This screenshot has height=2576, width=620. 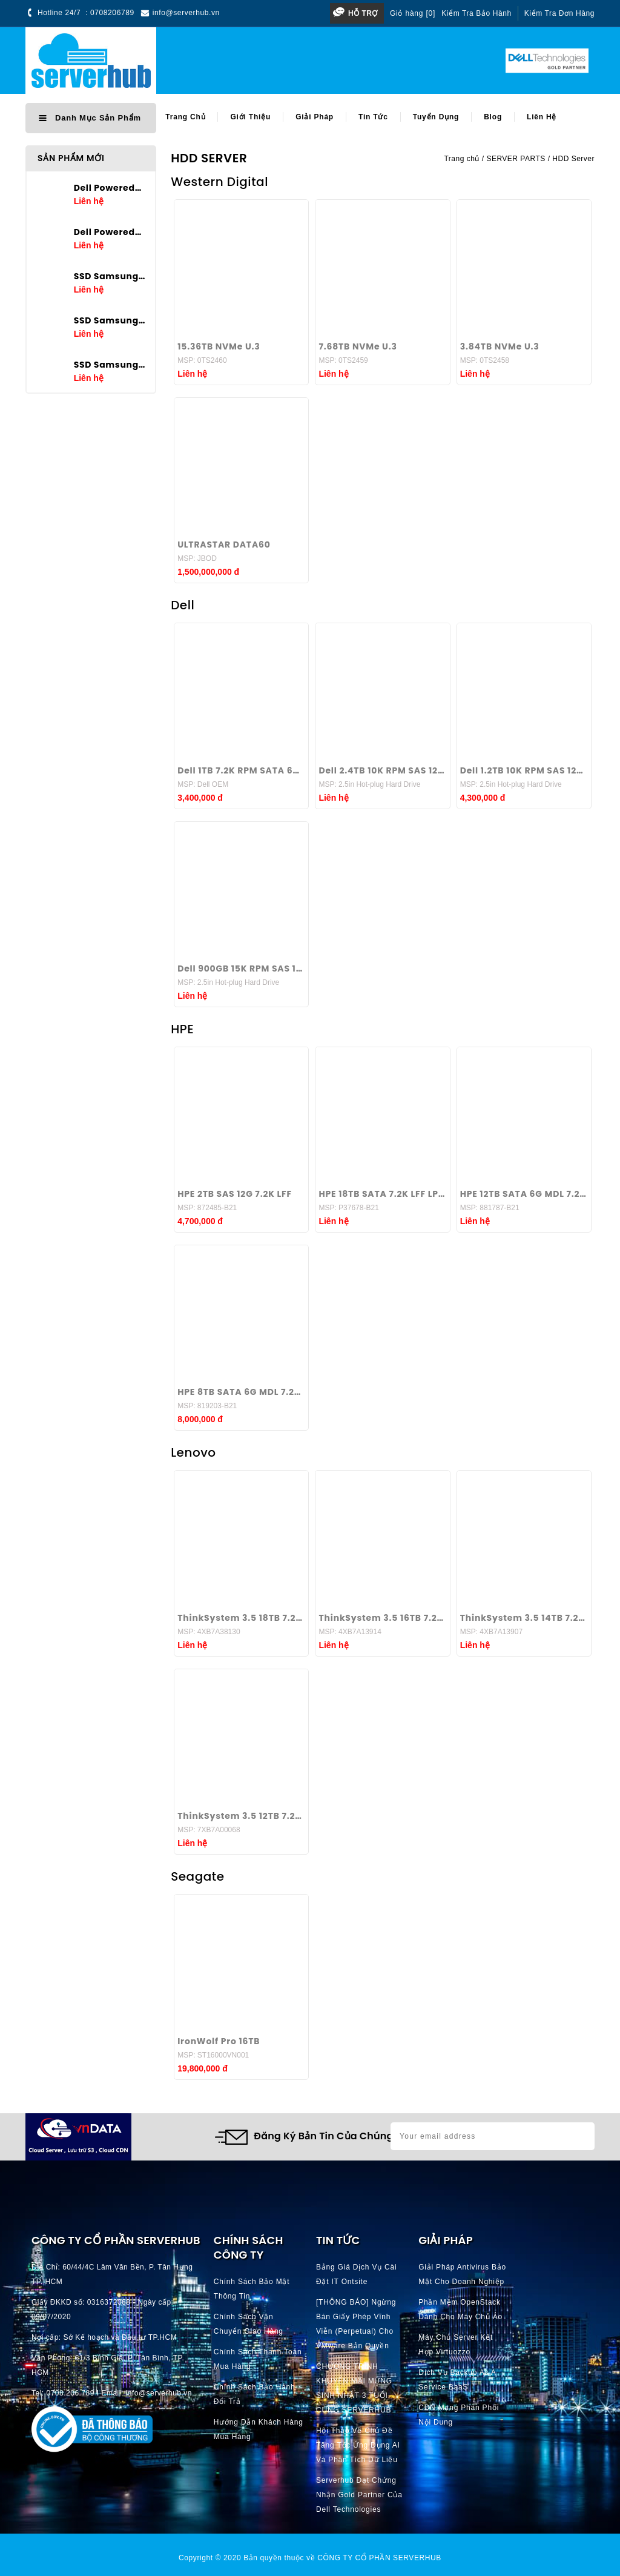 What do you see at coordinates (524, 1618) in the screenshot?
I see `ThinkSystem 3.5 14TB 7.2K SATA 6Gb Hot Swap 512n` at bounding box center [524, 1618].